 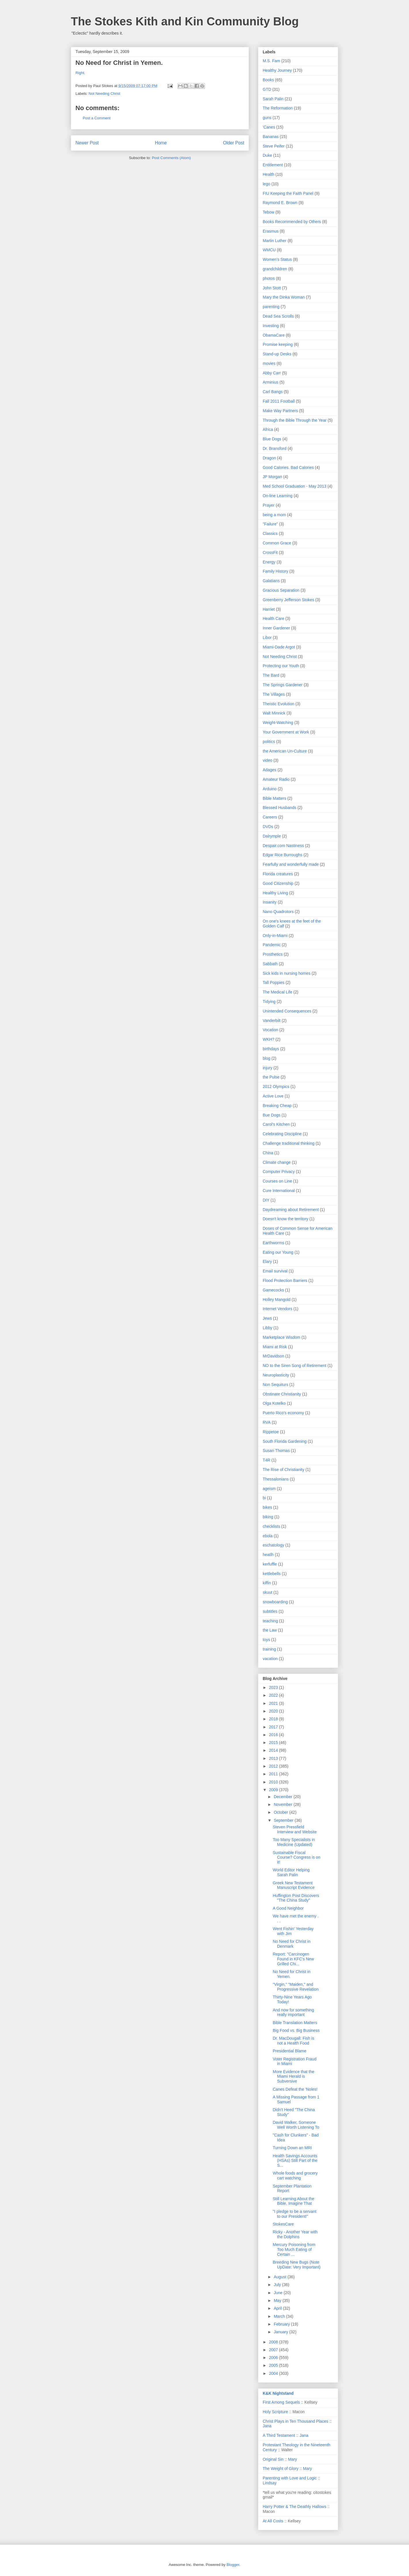 I want to click on Libor, so click(x=267, y=637).